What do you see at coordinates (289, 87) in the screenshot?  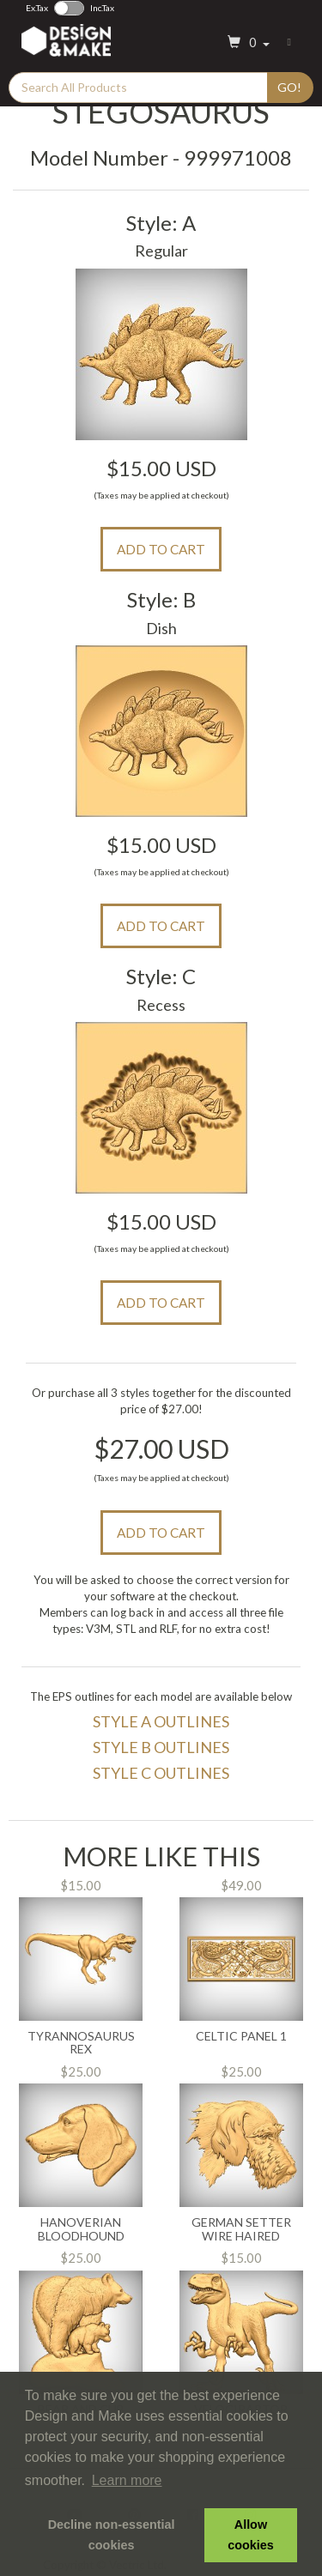 I see `Go!` at bounding box center [289, 87].